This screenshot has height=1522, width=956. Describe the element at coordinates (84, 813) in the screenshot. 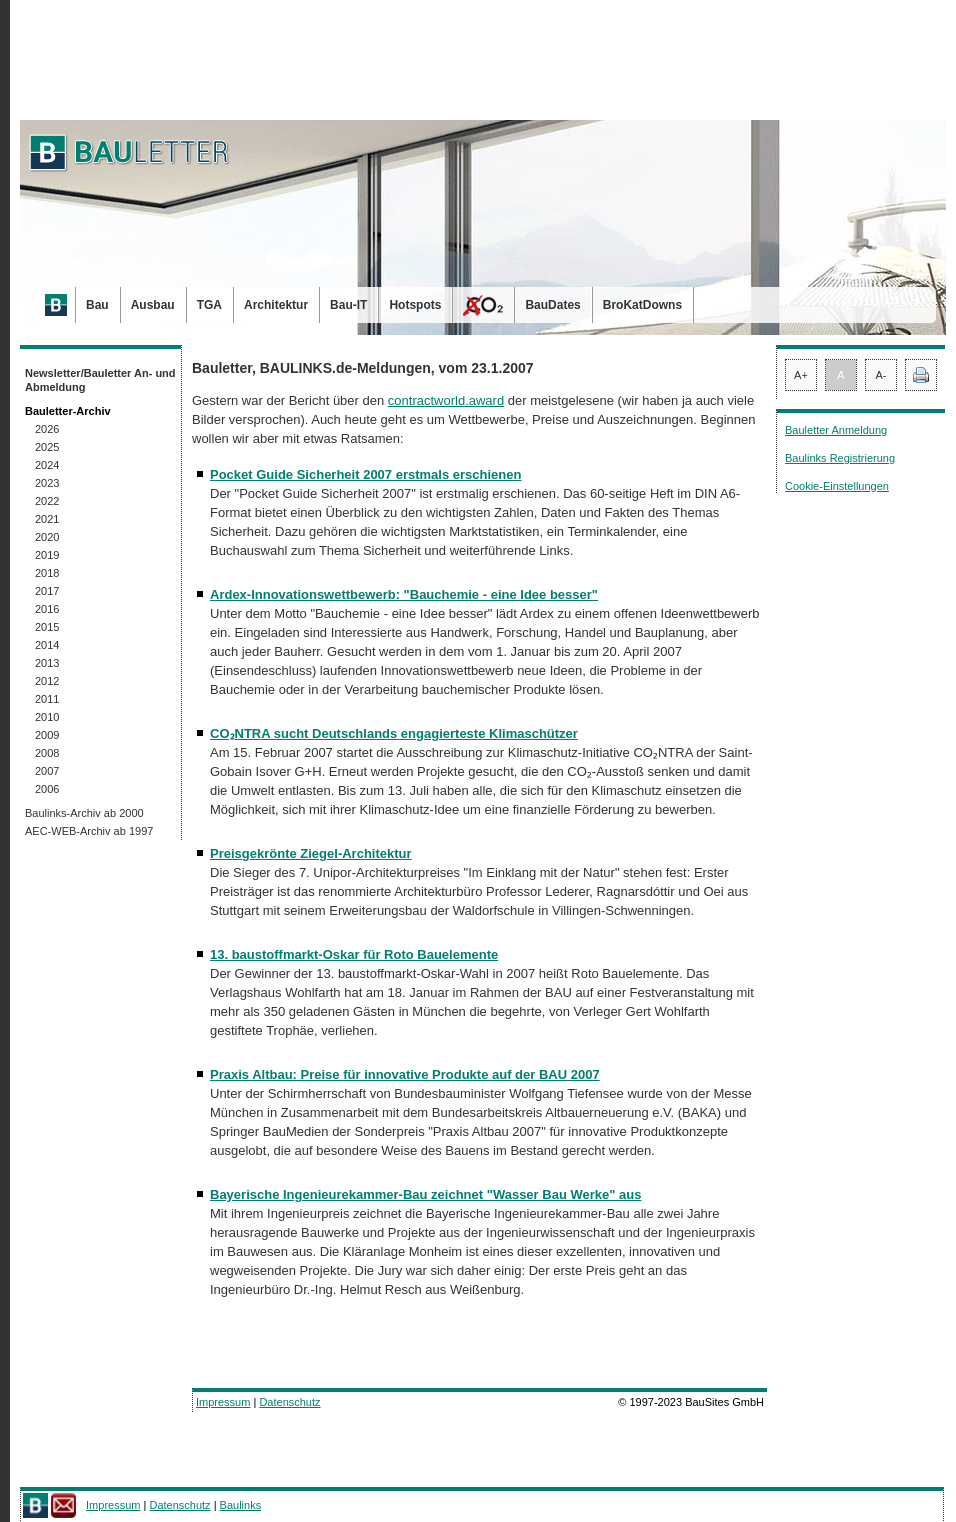

I see `Baulinks-Archiv ab 2000` at that location.